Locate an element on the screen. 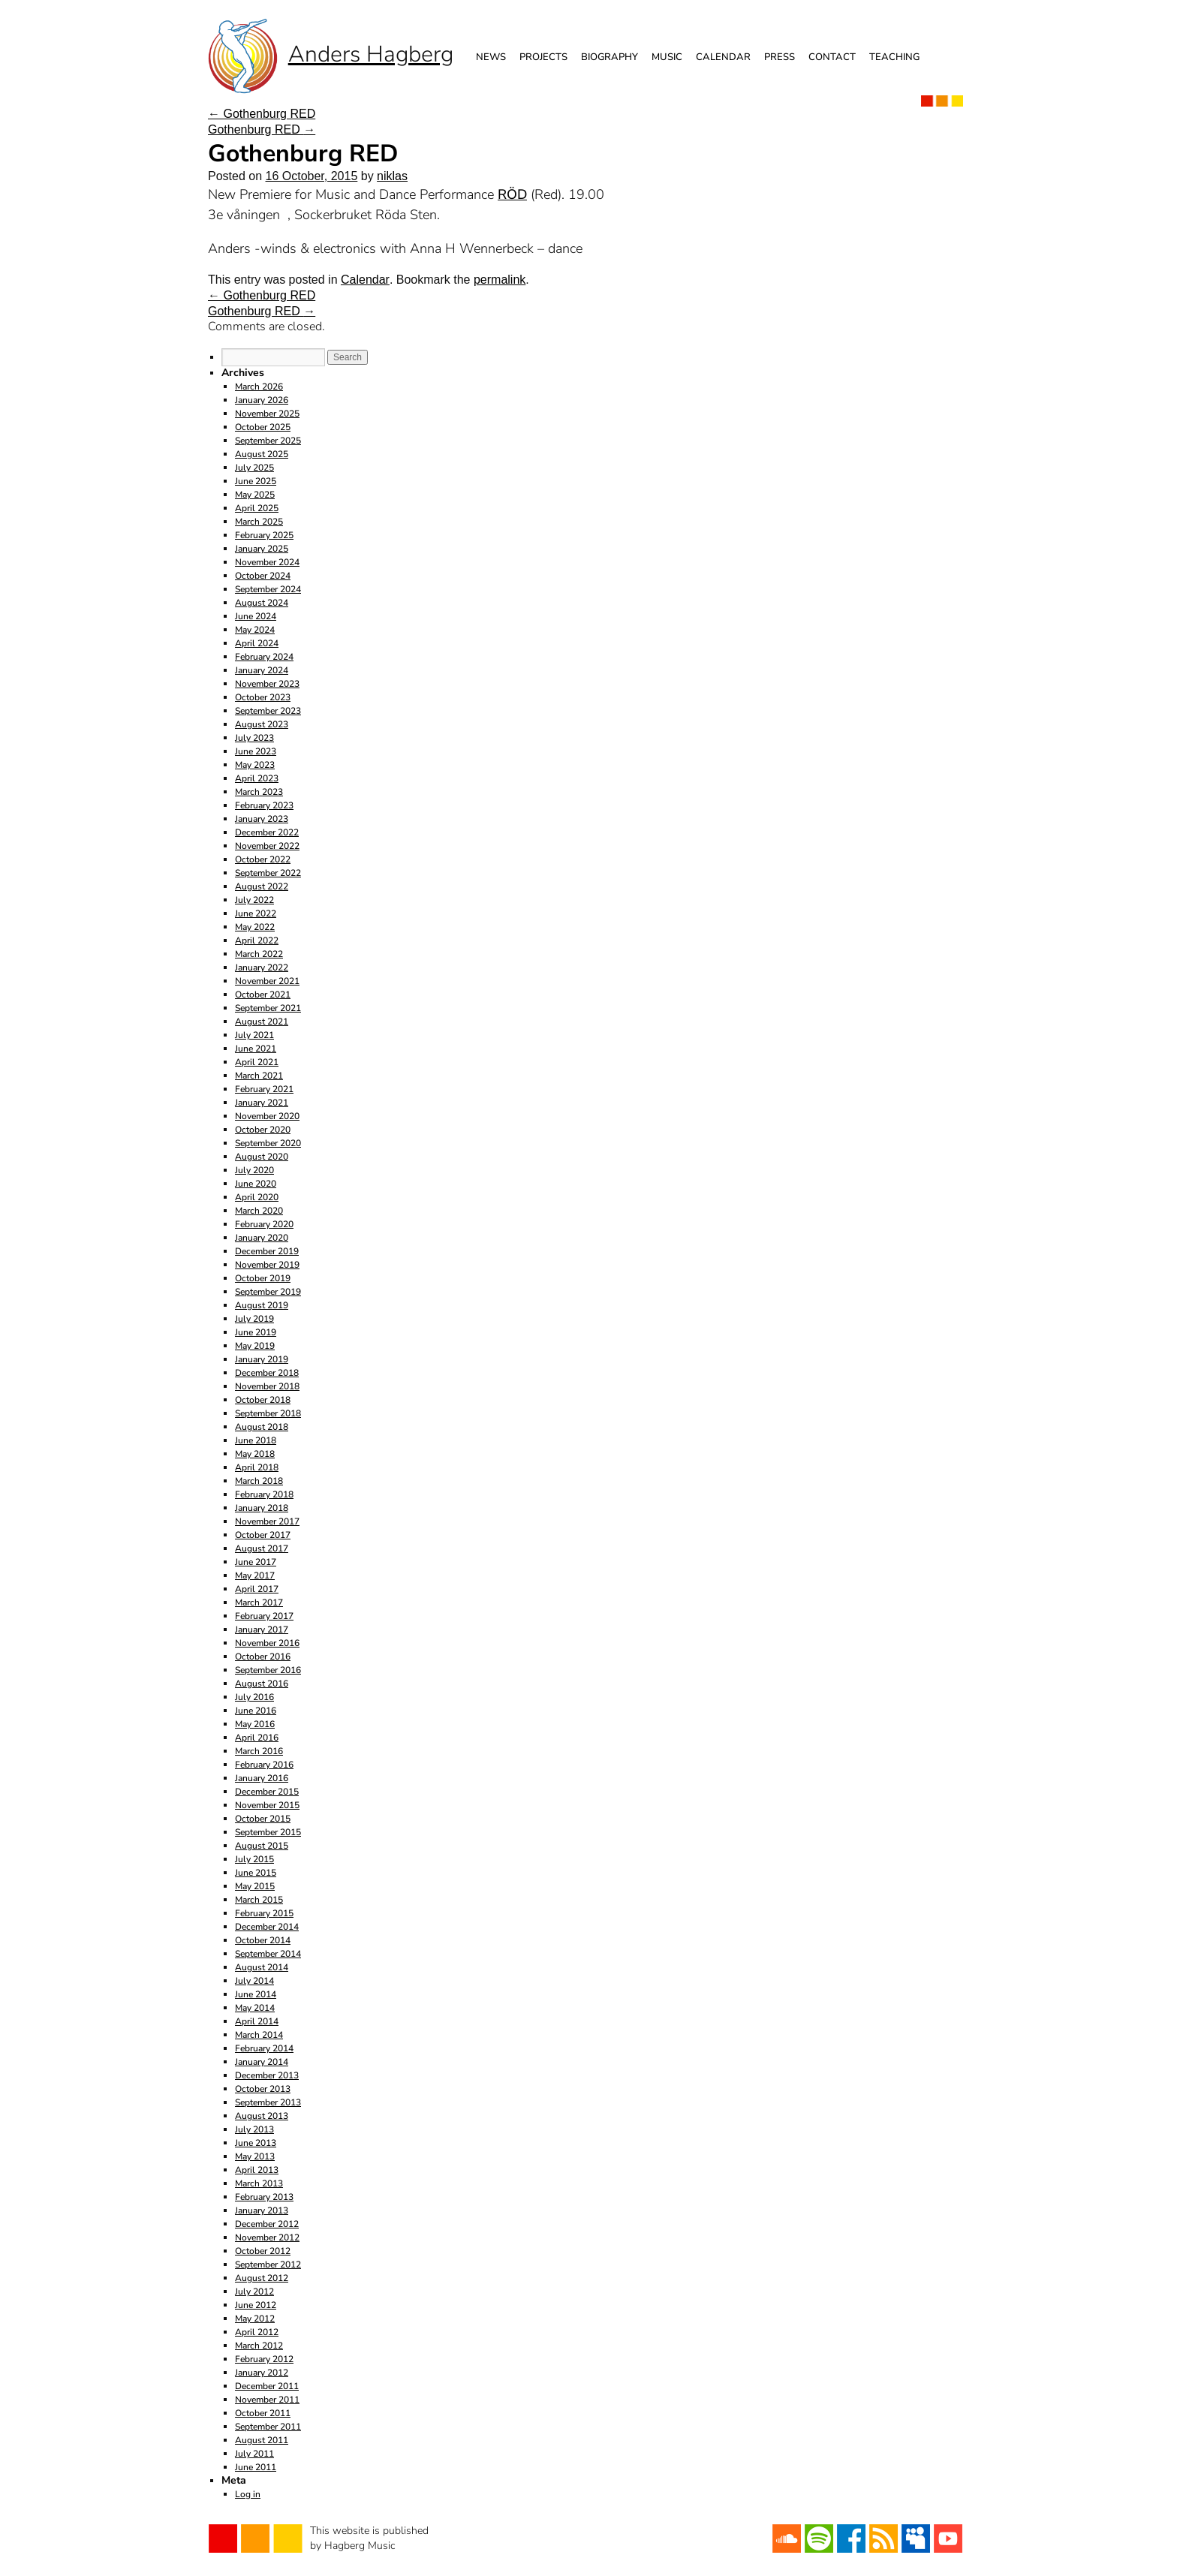  June 2020 is located at coordinates (255, 1184).